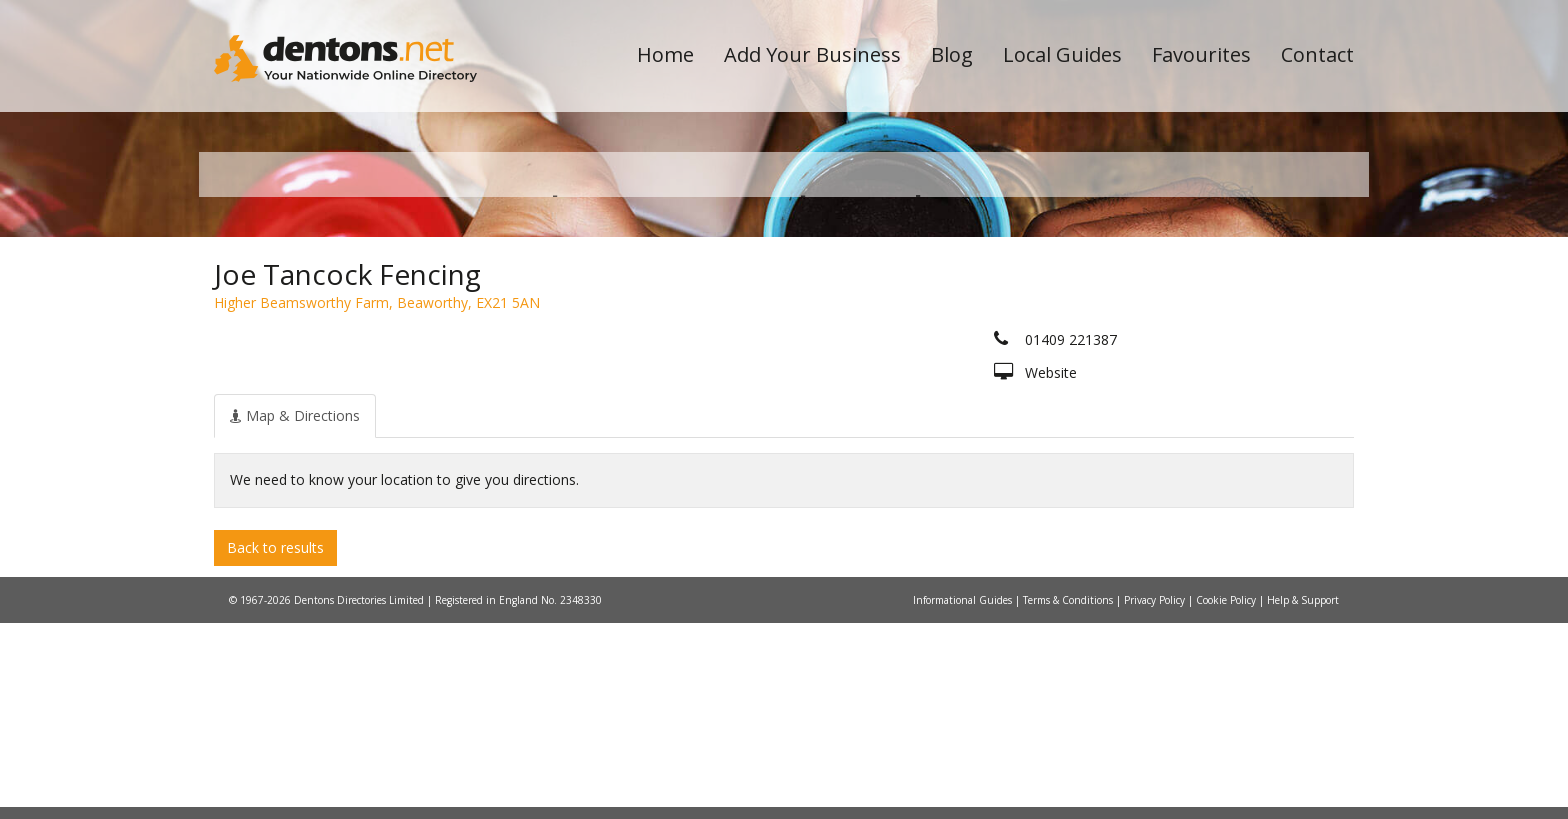  What do you see at coordinates (1303, 796) in the screenshot?
I see `Help & Support` at bounding box center [1303, 796].